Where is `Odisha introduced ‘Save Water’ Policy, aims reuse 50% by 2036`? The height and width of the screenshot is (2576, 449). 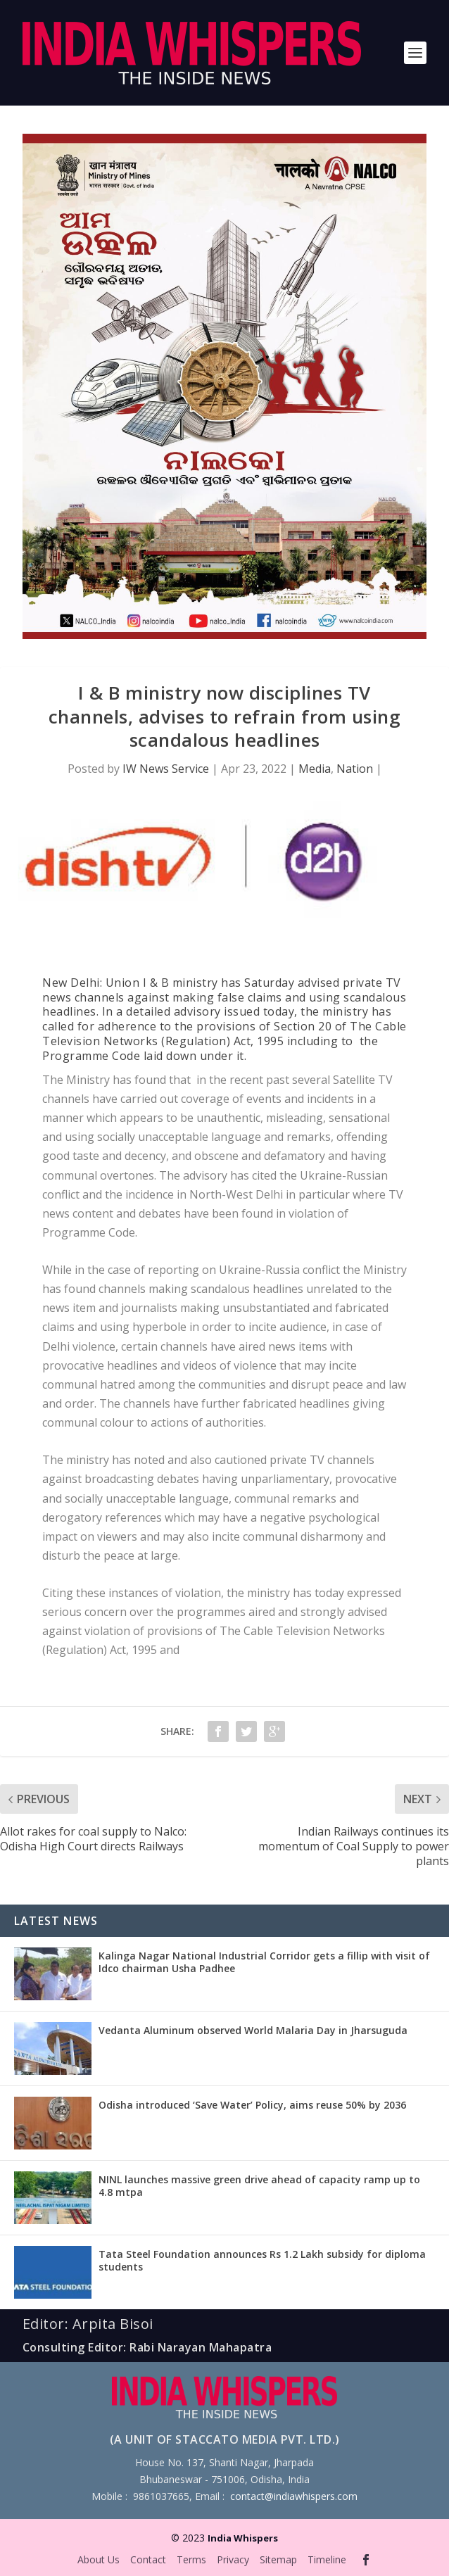
Odisha introduced ‘Save Water’ Policy, aims reuse 50% by 2036 is located at coordinates (252, 2104).